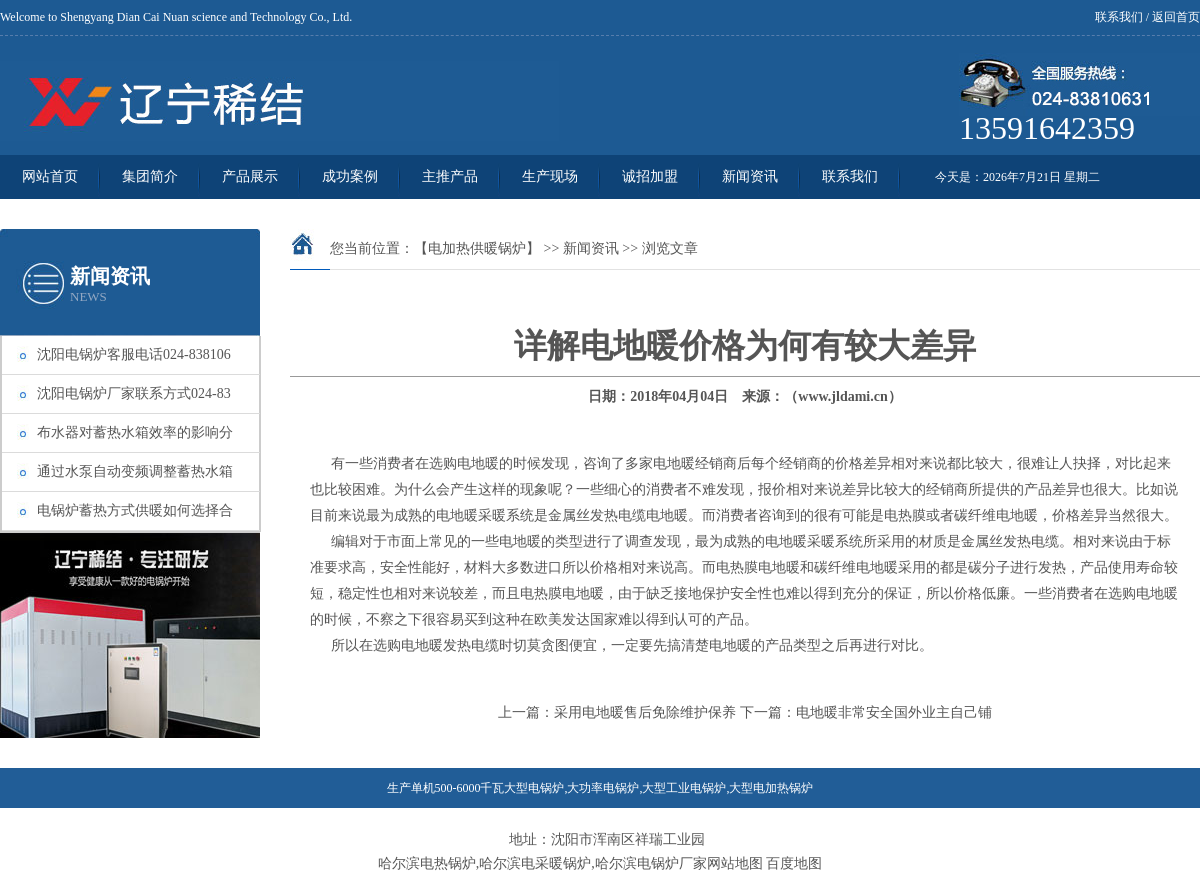 This screenshot has height=896, width=1200. Describe the element at coordinates (1176, 17) in the screenshot. I see `返回首页` at that location.